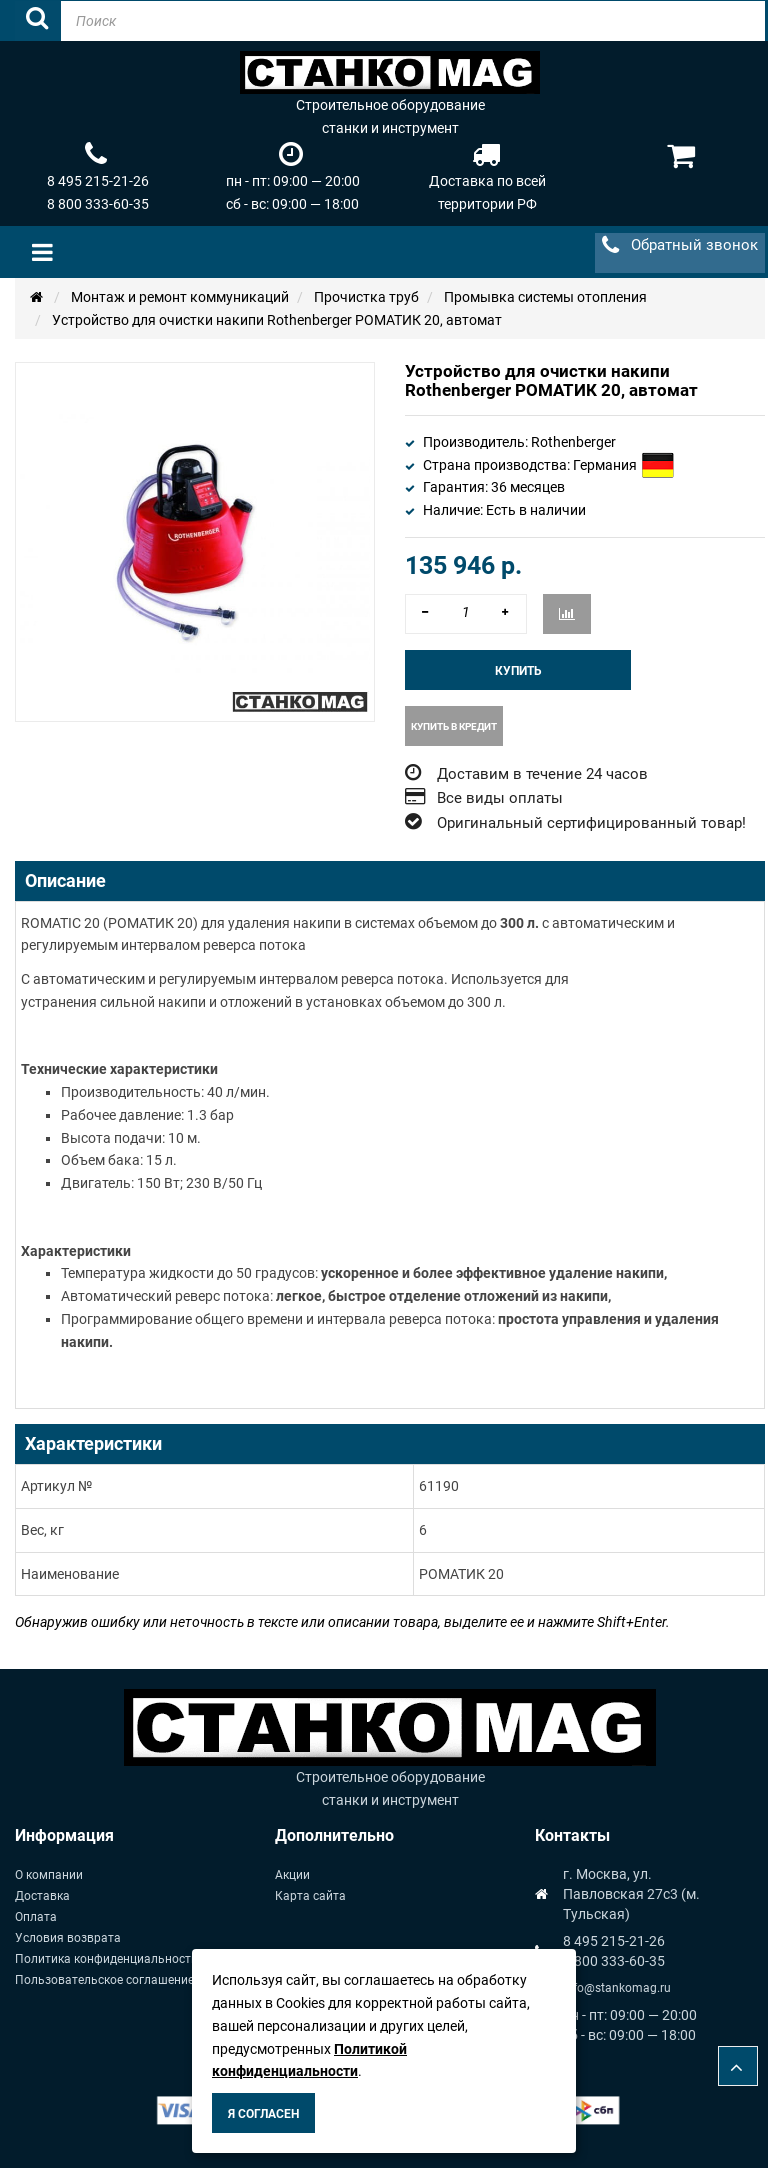 Image resolution: width=768 pixels, height=2168 pixels. I want to click on Доставка, so click(42, 1896).